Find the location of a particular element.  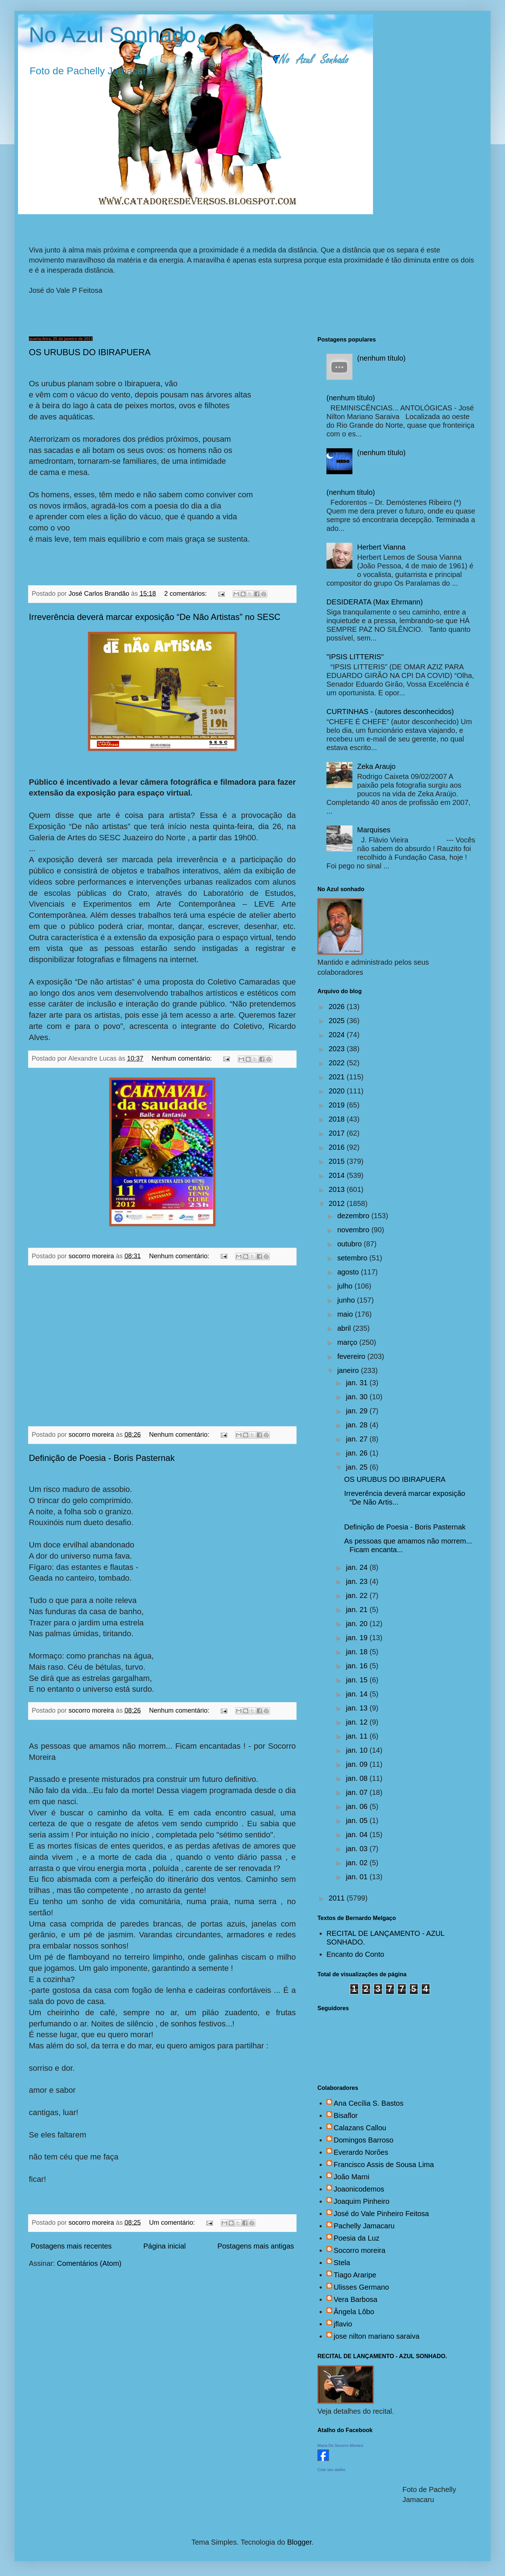

Irreverência deverá marcar exposição “De Não Artistas” no SESC is located at coordinates (155, 617).